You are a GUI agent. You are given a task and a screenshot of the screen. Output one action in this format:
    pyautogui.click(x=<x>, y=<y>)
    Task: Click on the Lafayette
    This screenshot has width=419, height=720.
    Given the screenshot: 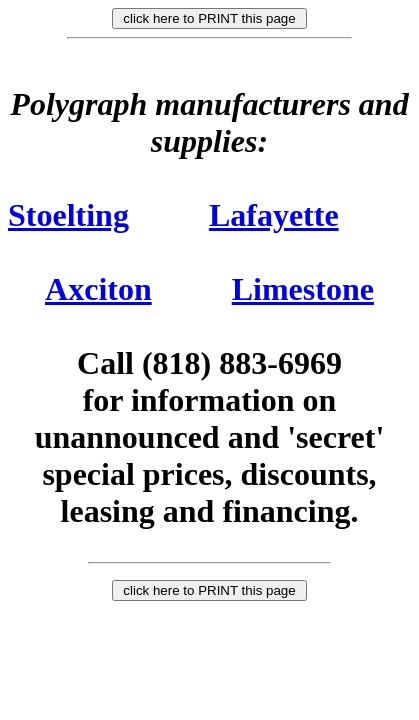 What is the action you would take?
    pyautogui.click(x=274, y=215)
    